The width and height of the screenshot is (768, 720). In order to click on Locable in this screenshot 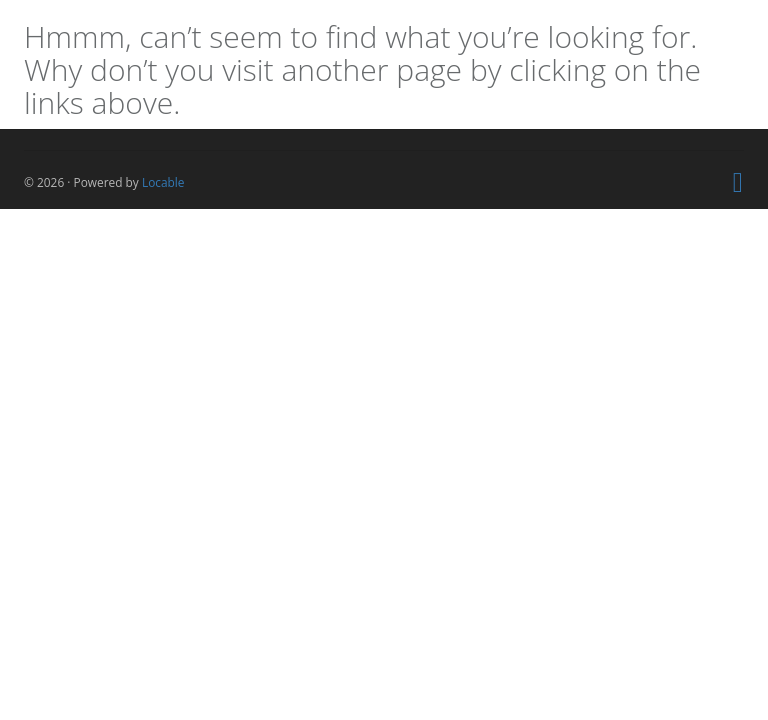, I will do `click(163, 182)`.